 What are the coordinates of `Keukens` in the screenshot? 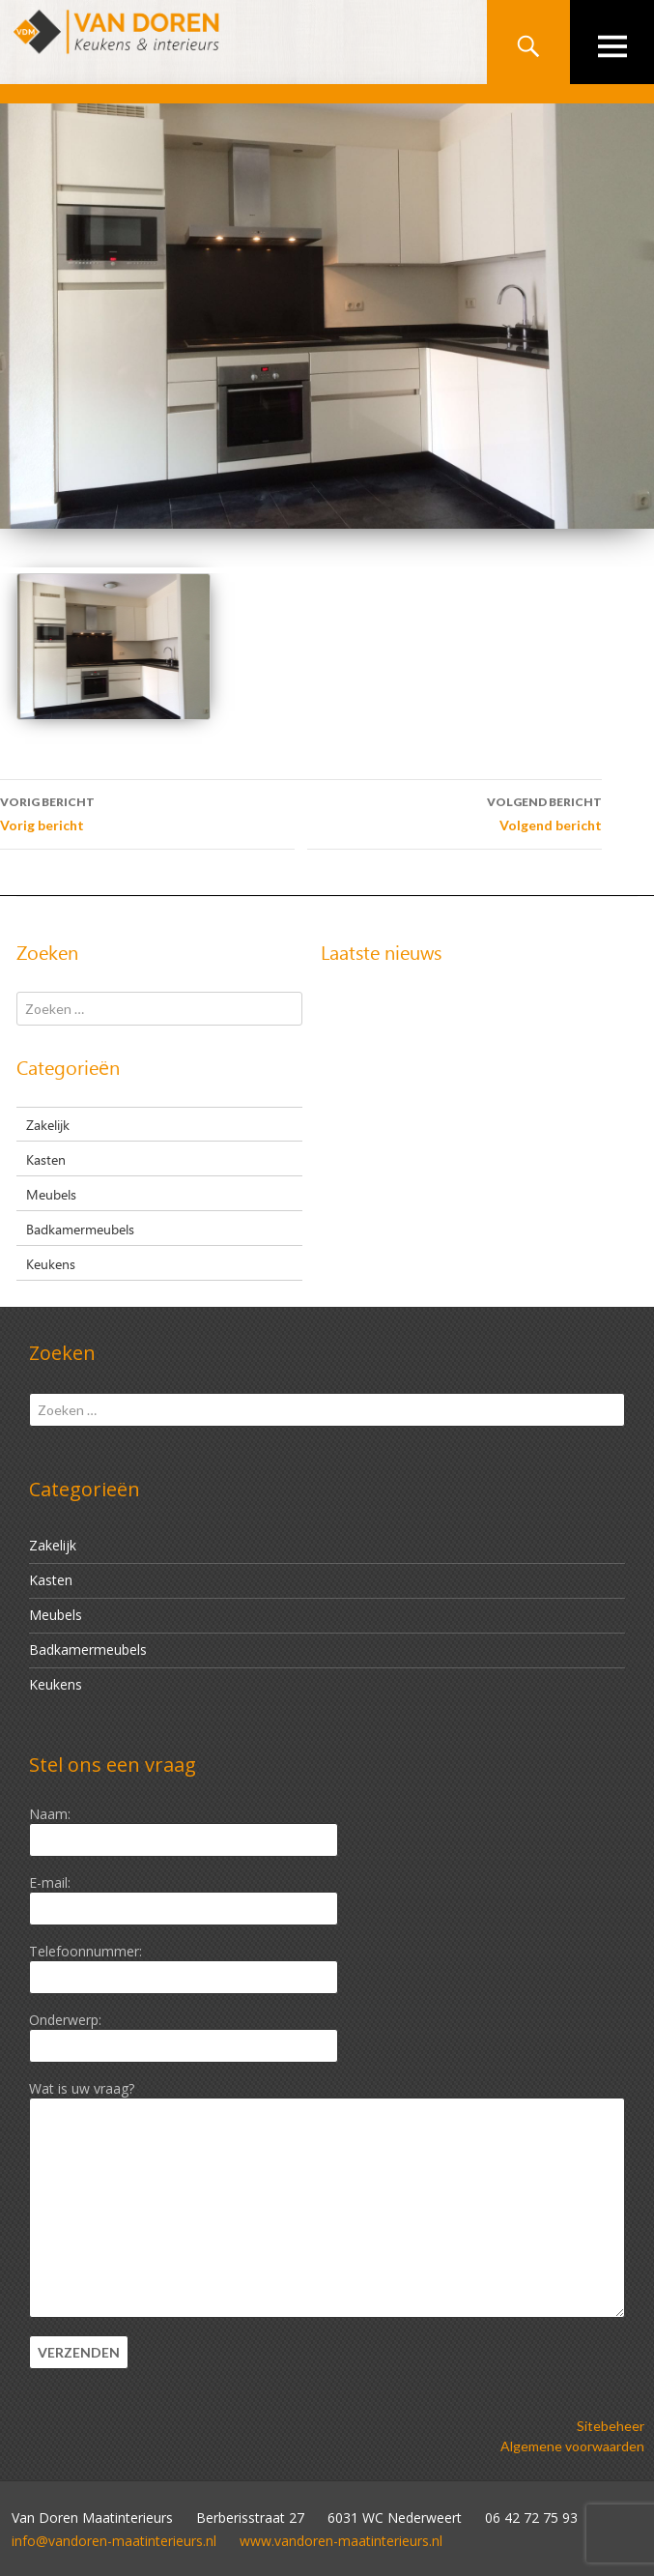 It's located at (50, 1263).